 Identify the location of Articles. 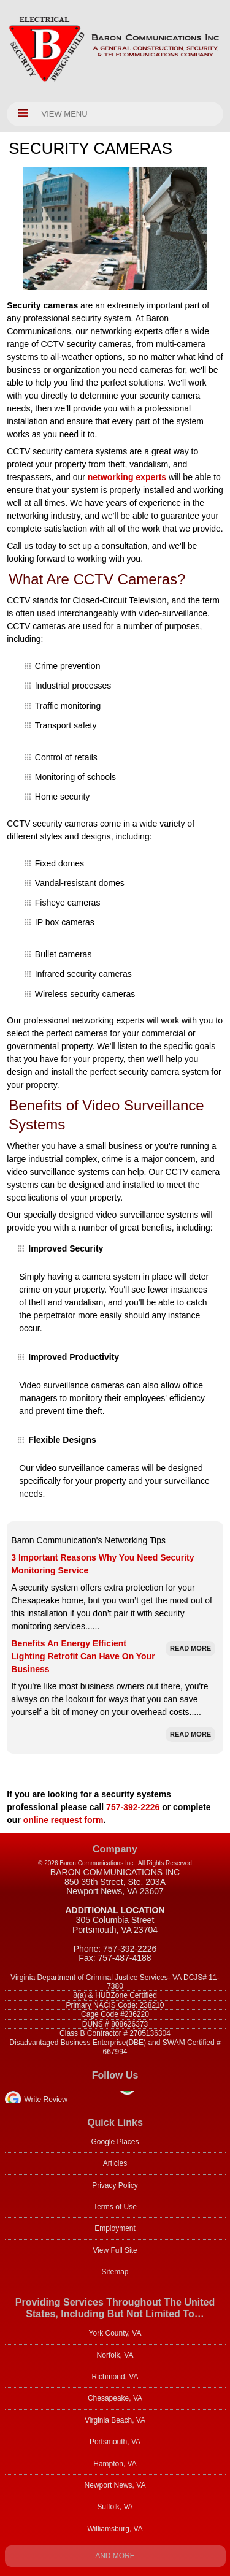
(115, 2163).